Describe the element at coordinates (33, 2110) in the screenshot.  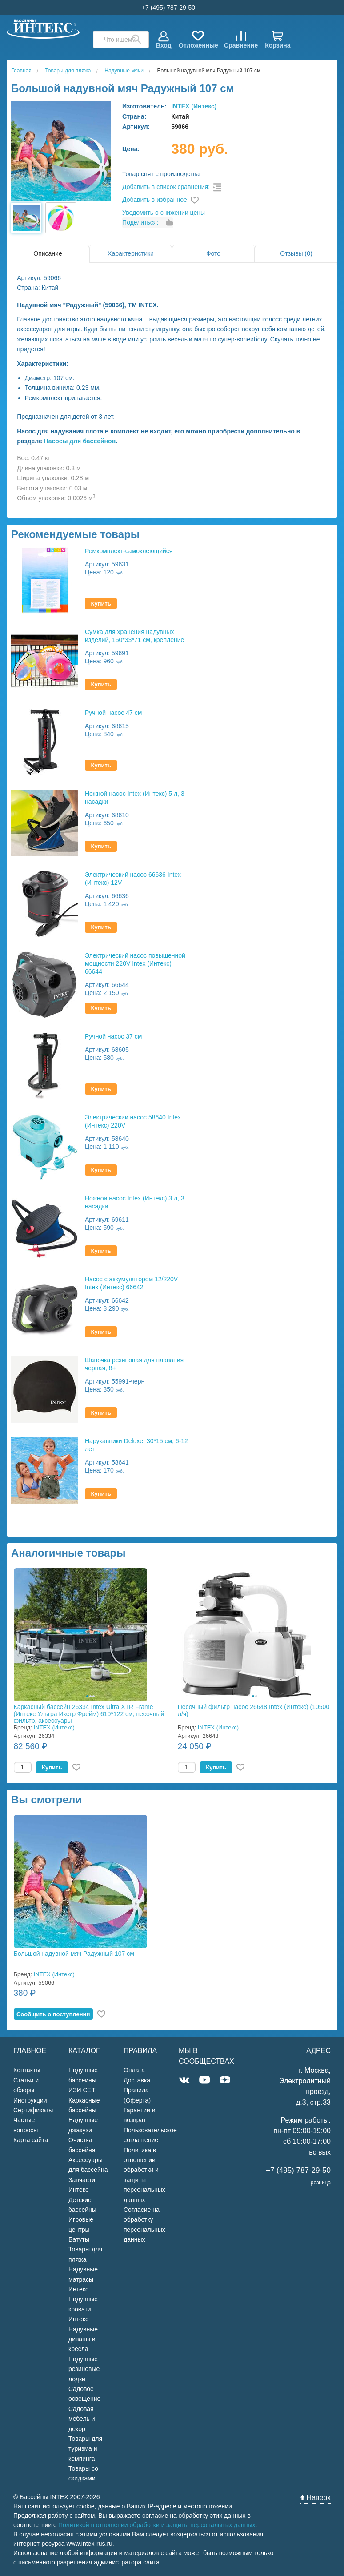
I see `Сертификаты` at that location.